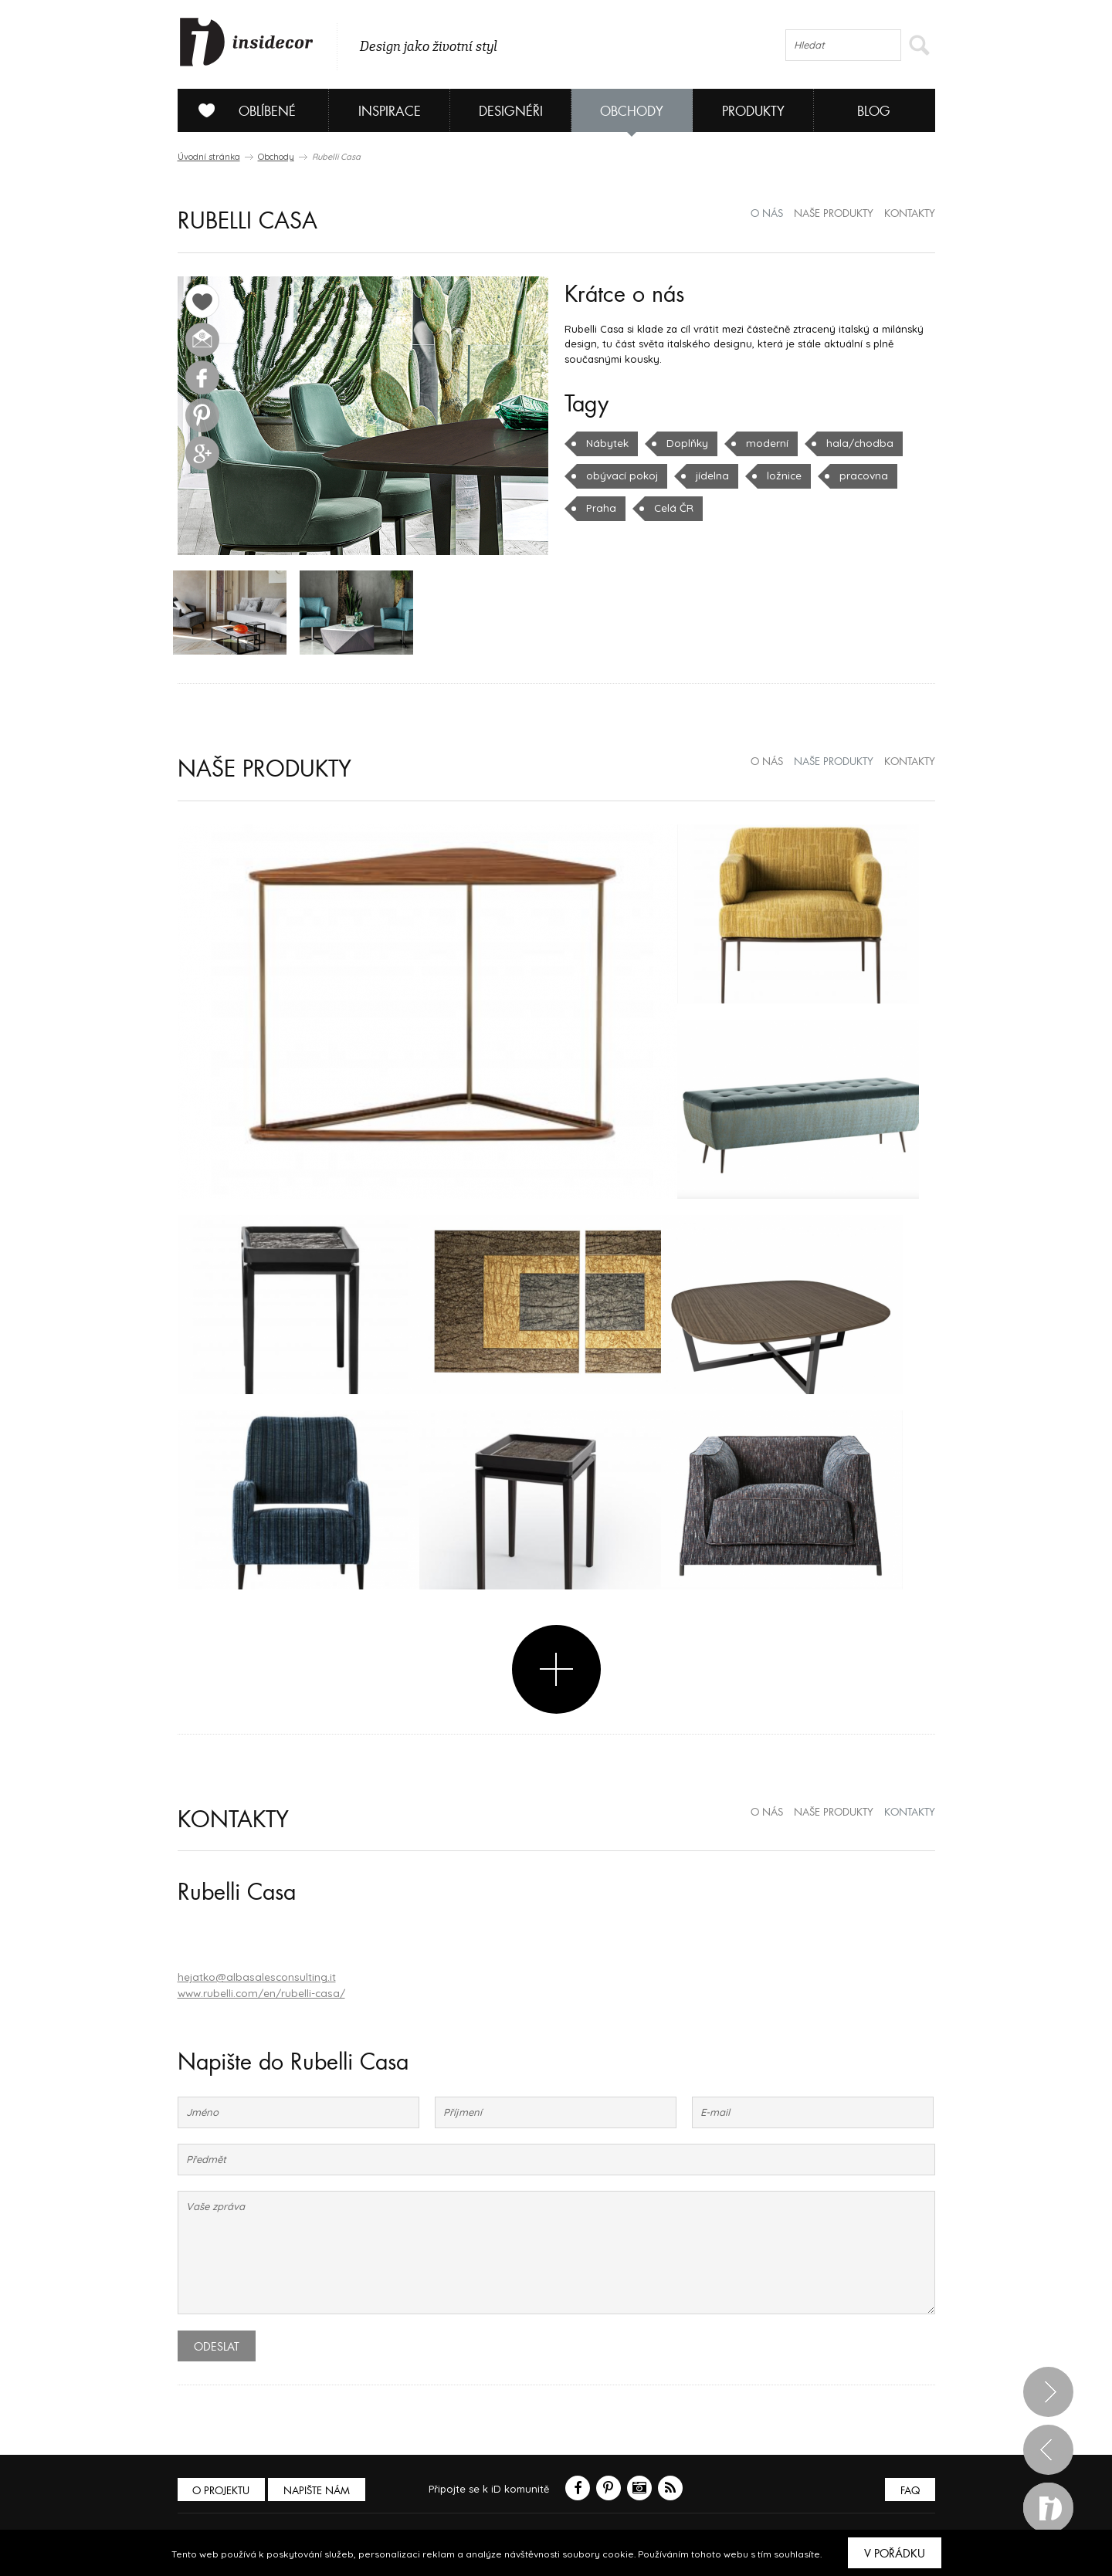  I want to click on FAQ, so click(909, 2491).